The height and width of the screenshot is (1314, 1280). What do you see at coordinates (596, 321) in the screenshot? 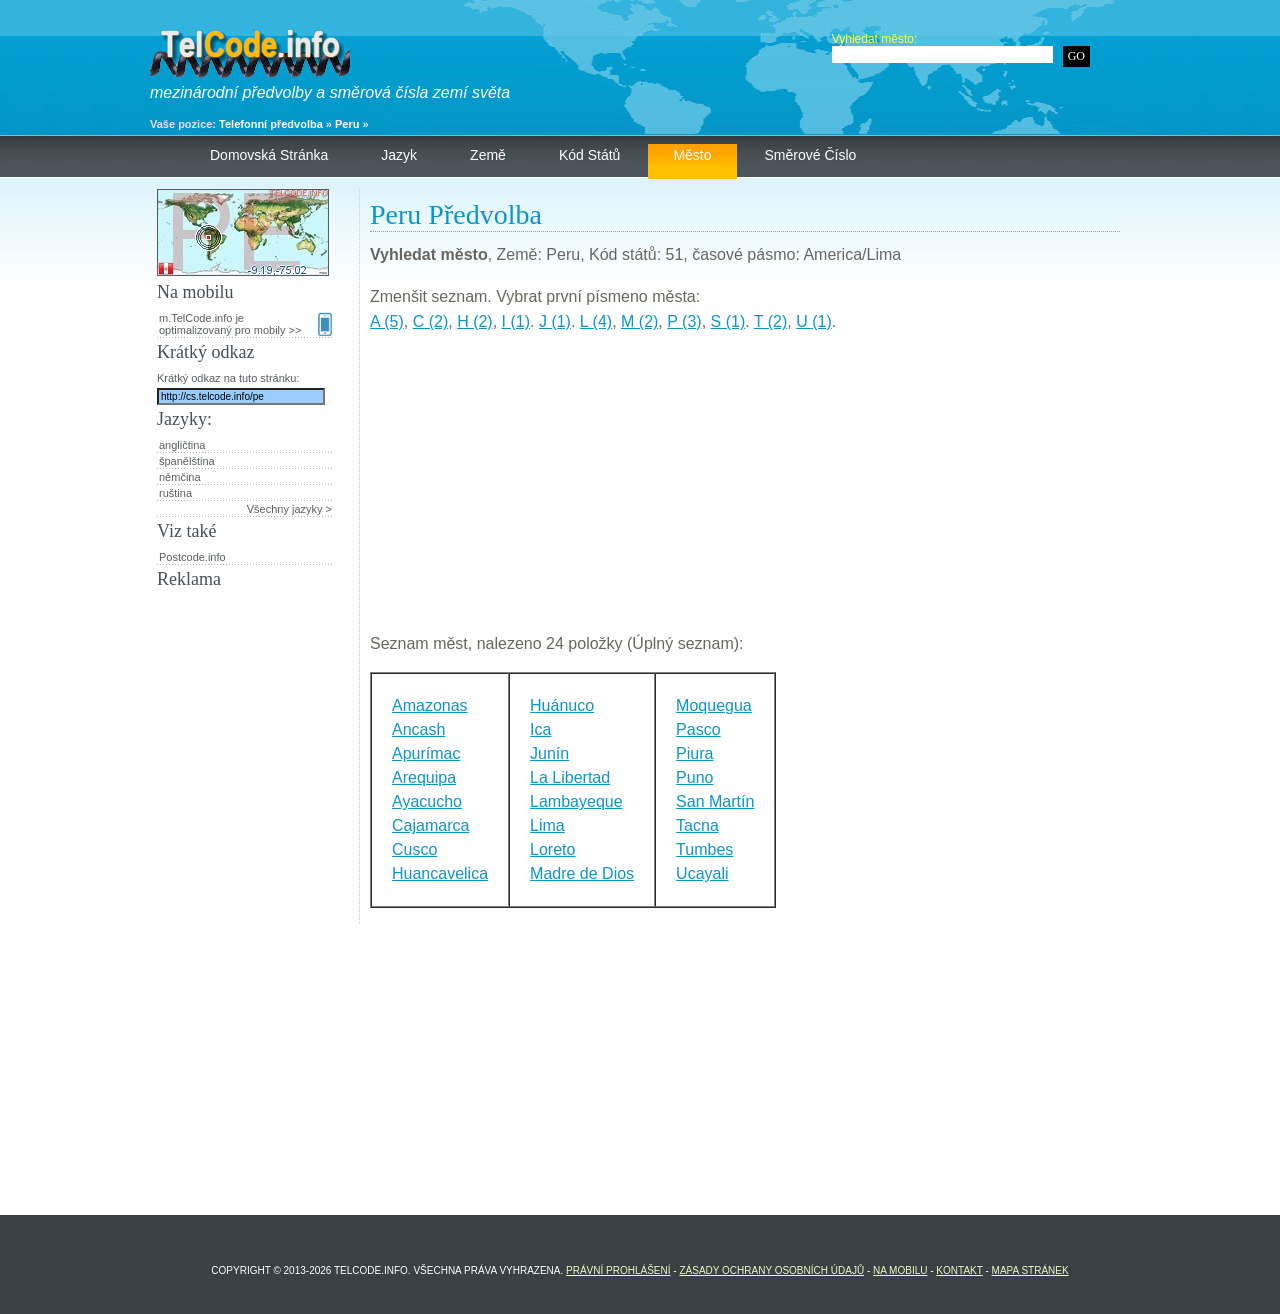
I see `L (4)` at bounding box center [596, 321].